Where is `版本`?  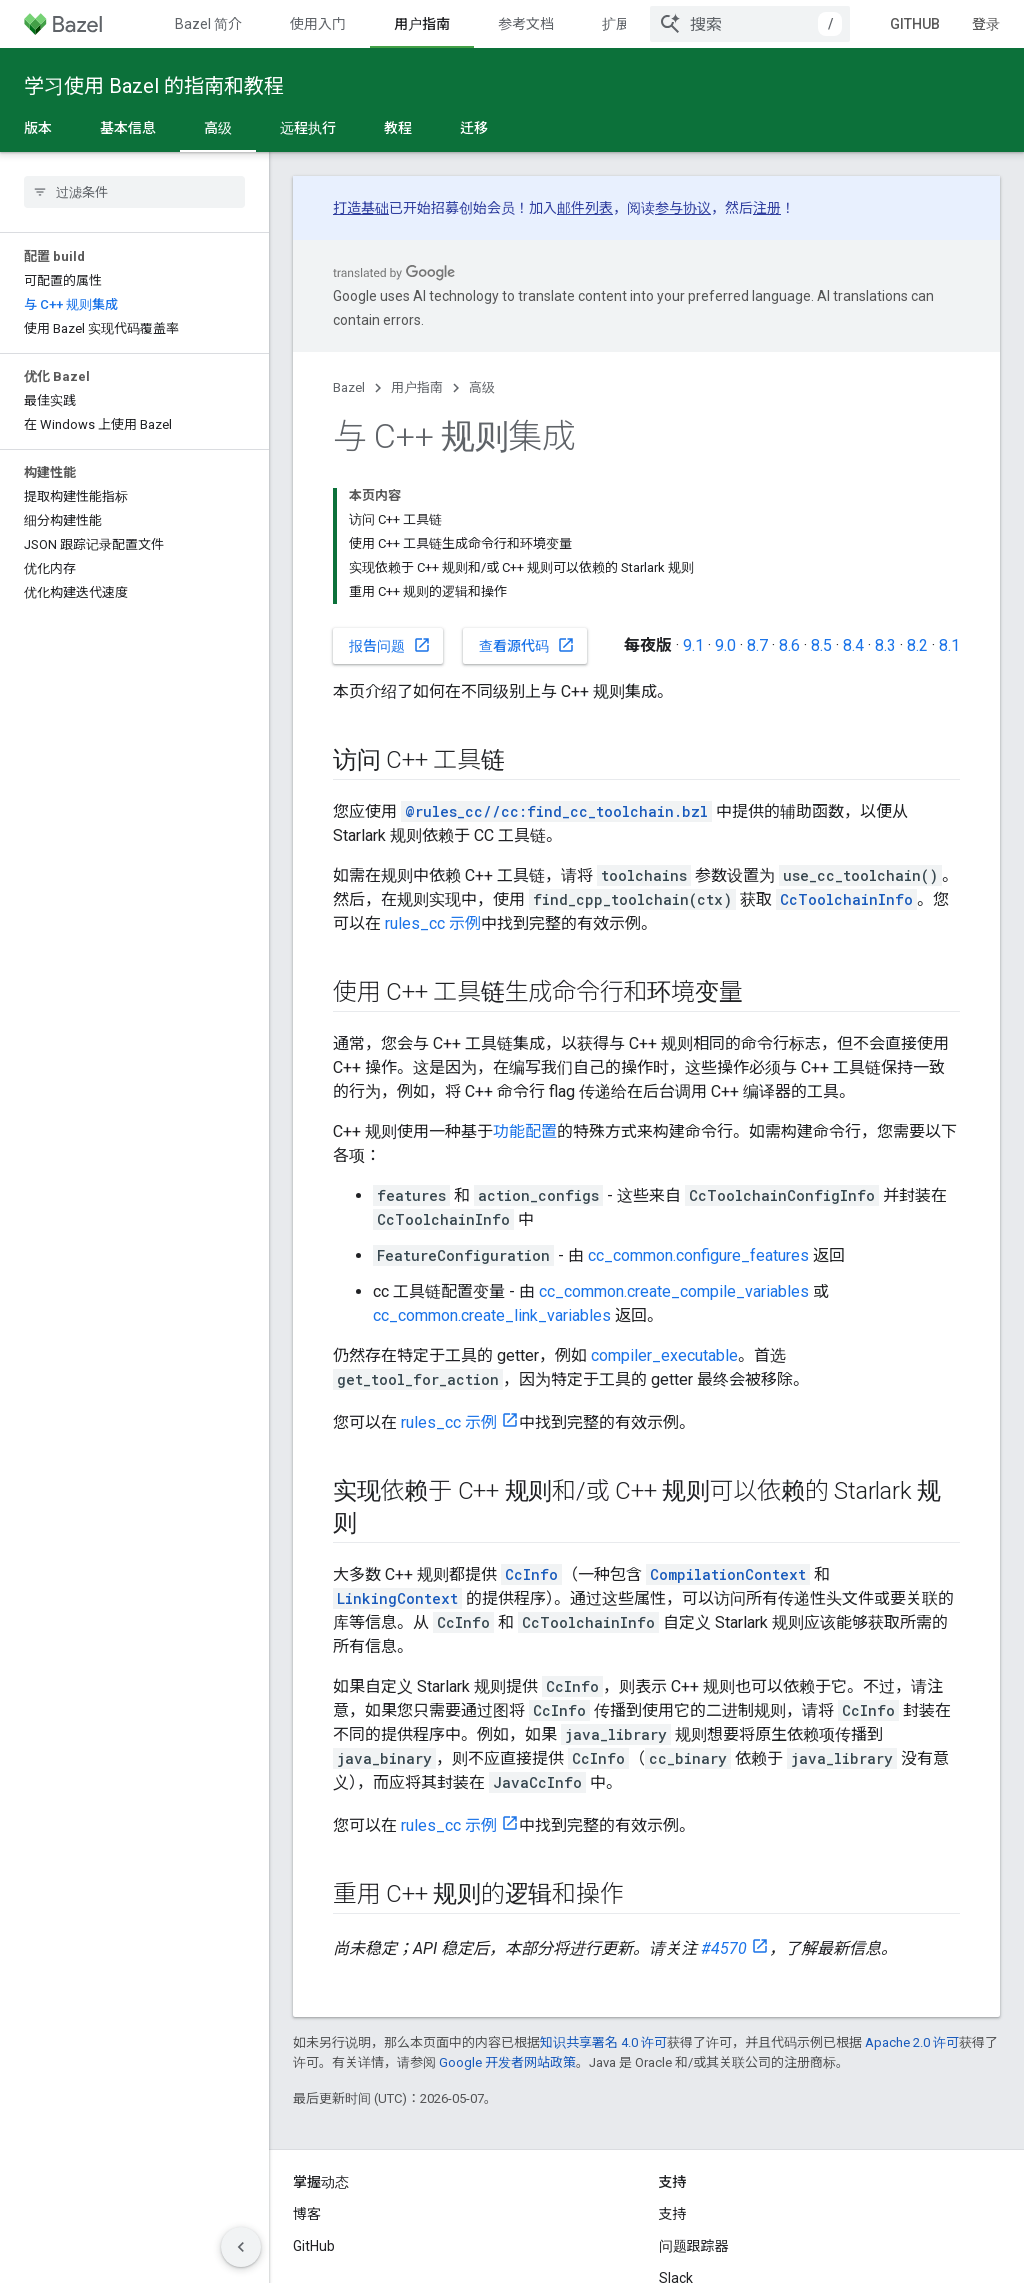 版本 is located at coordinates (38, 128).